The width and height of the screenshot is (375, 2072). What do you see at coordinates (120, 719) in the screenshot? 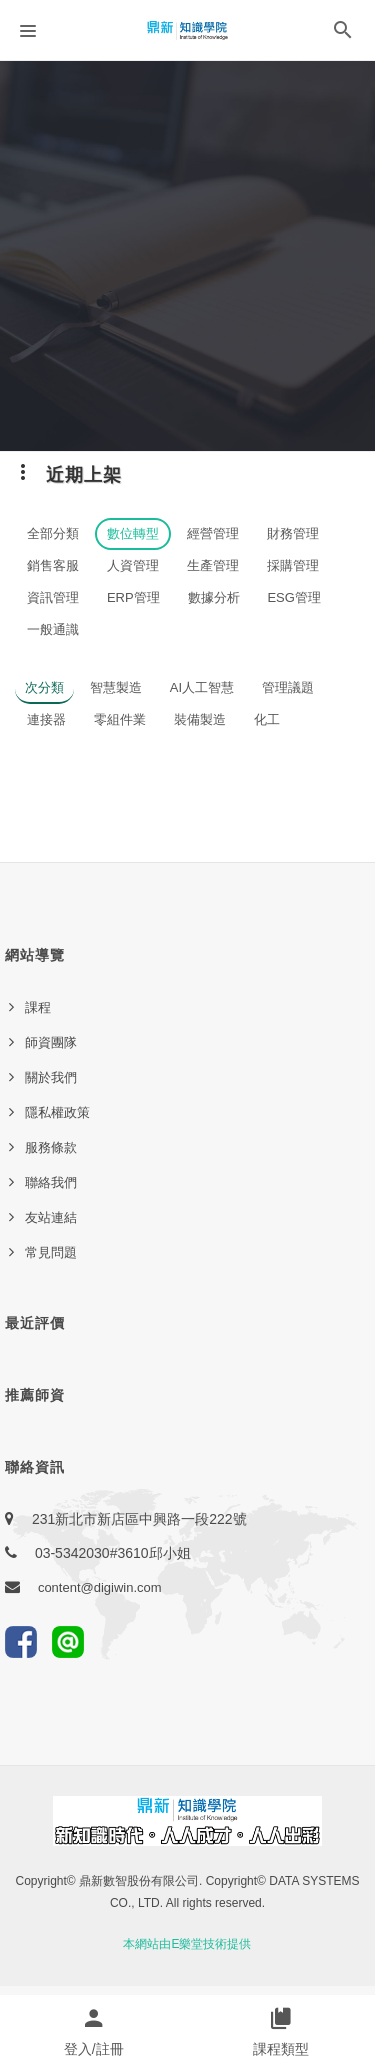
I see `零組件業` at bounding box center [120, 719].